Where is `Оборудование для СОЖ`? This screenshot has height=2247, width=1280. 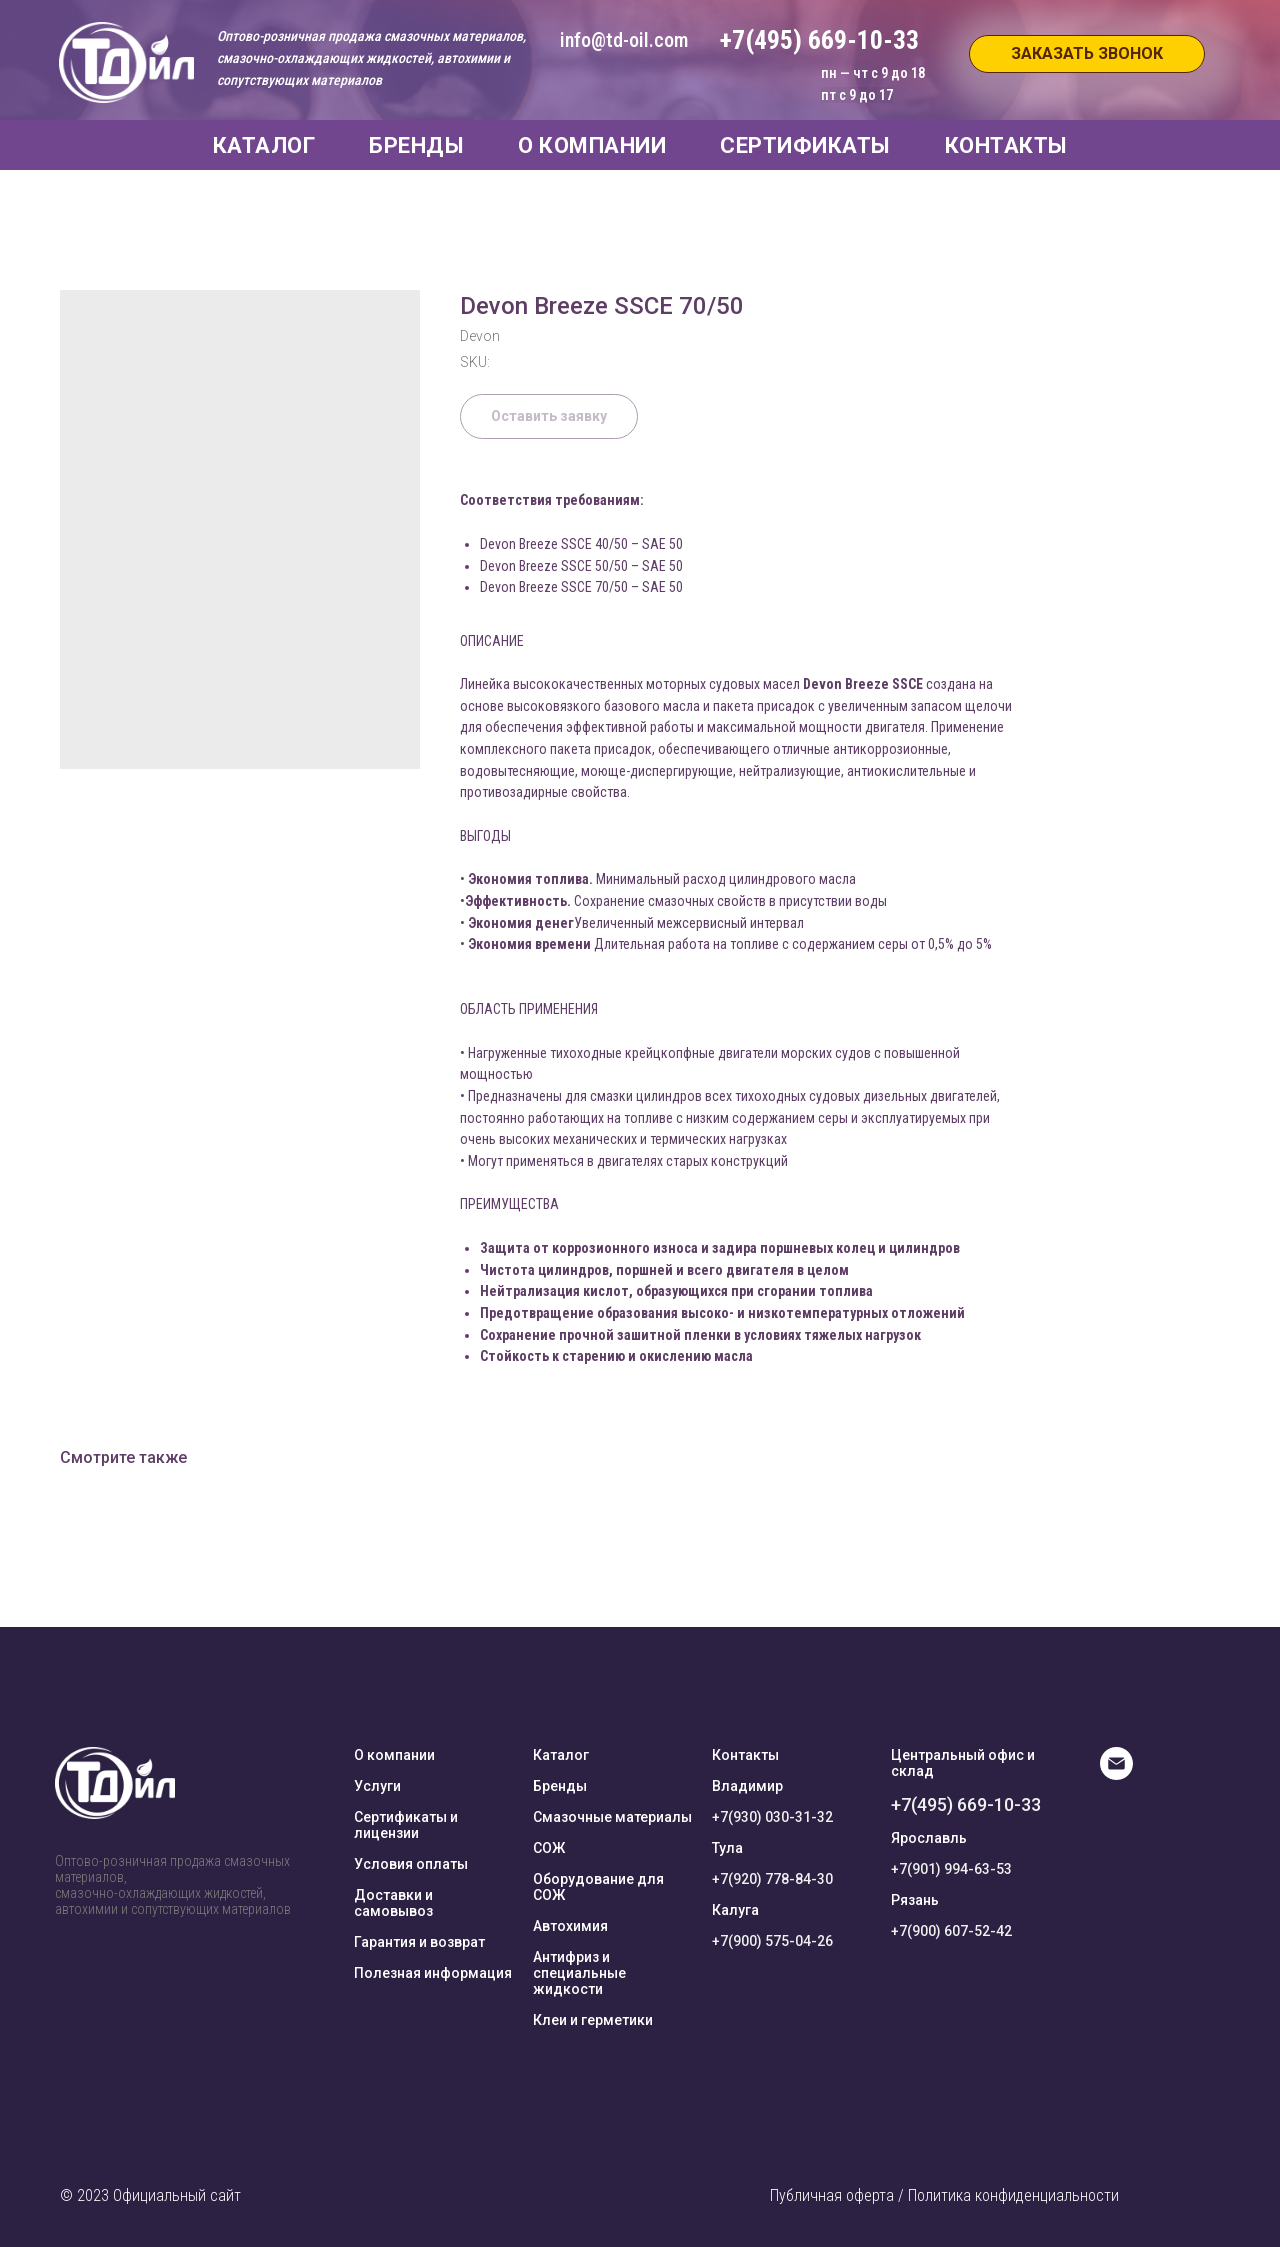 Оборудование для СОЖ is located at coordinates (598, 1887).